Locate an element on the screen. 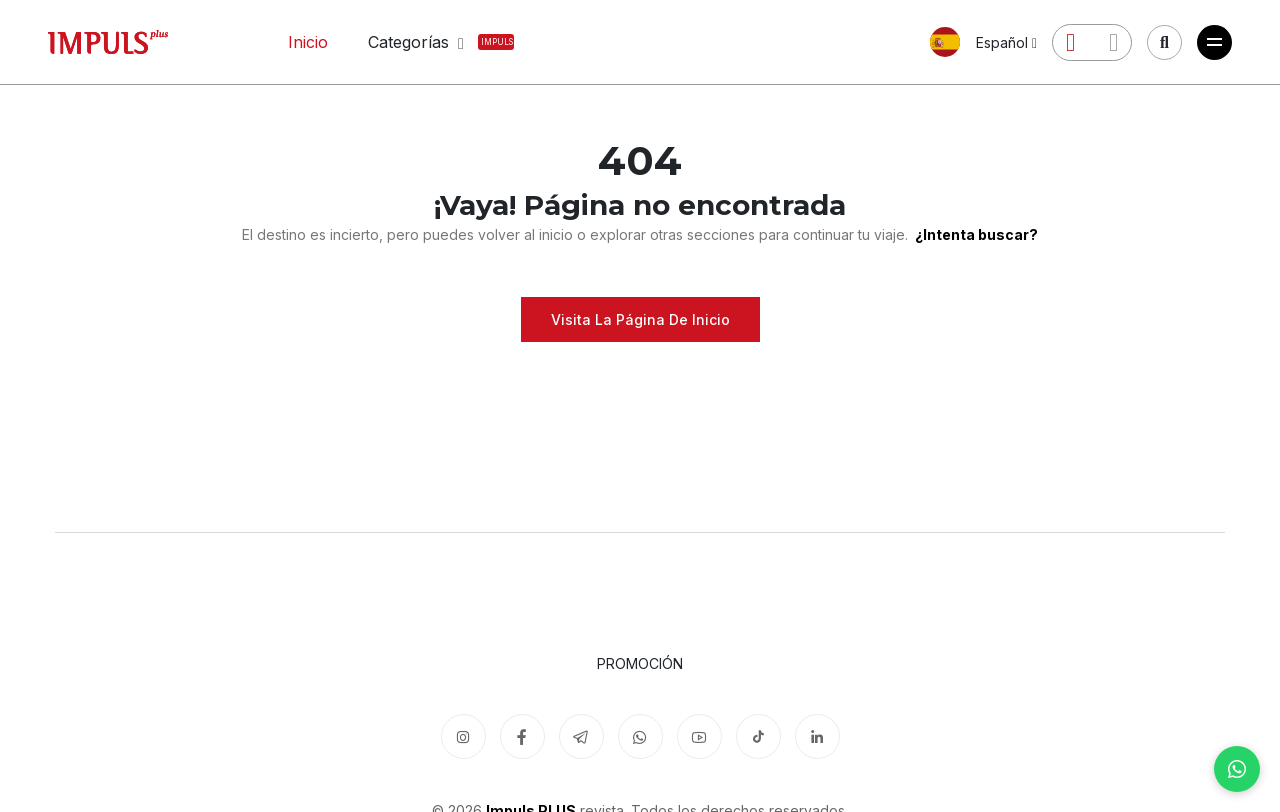 The width and height of the screenshot is (1280, 812). Categorías [button] is located at coordinates (421, 42).